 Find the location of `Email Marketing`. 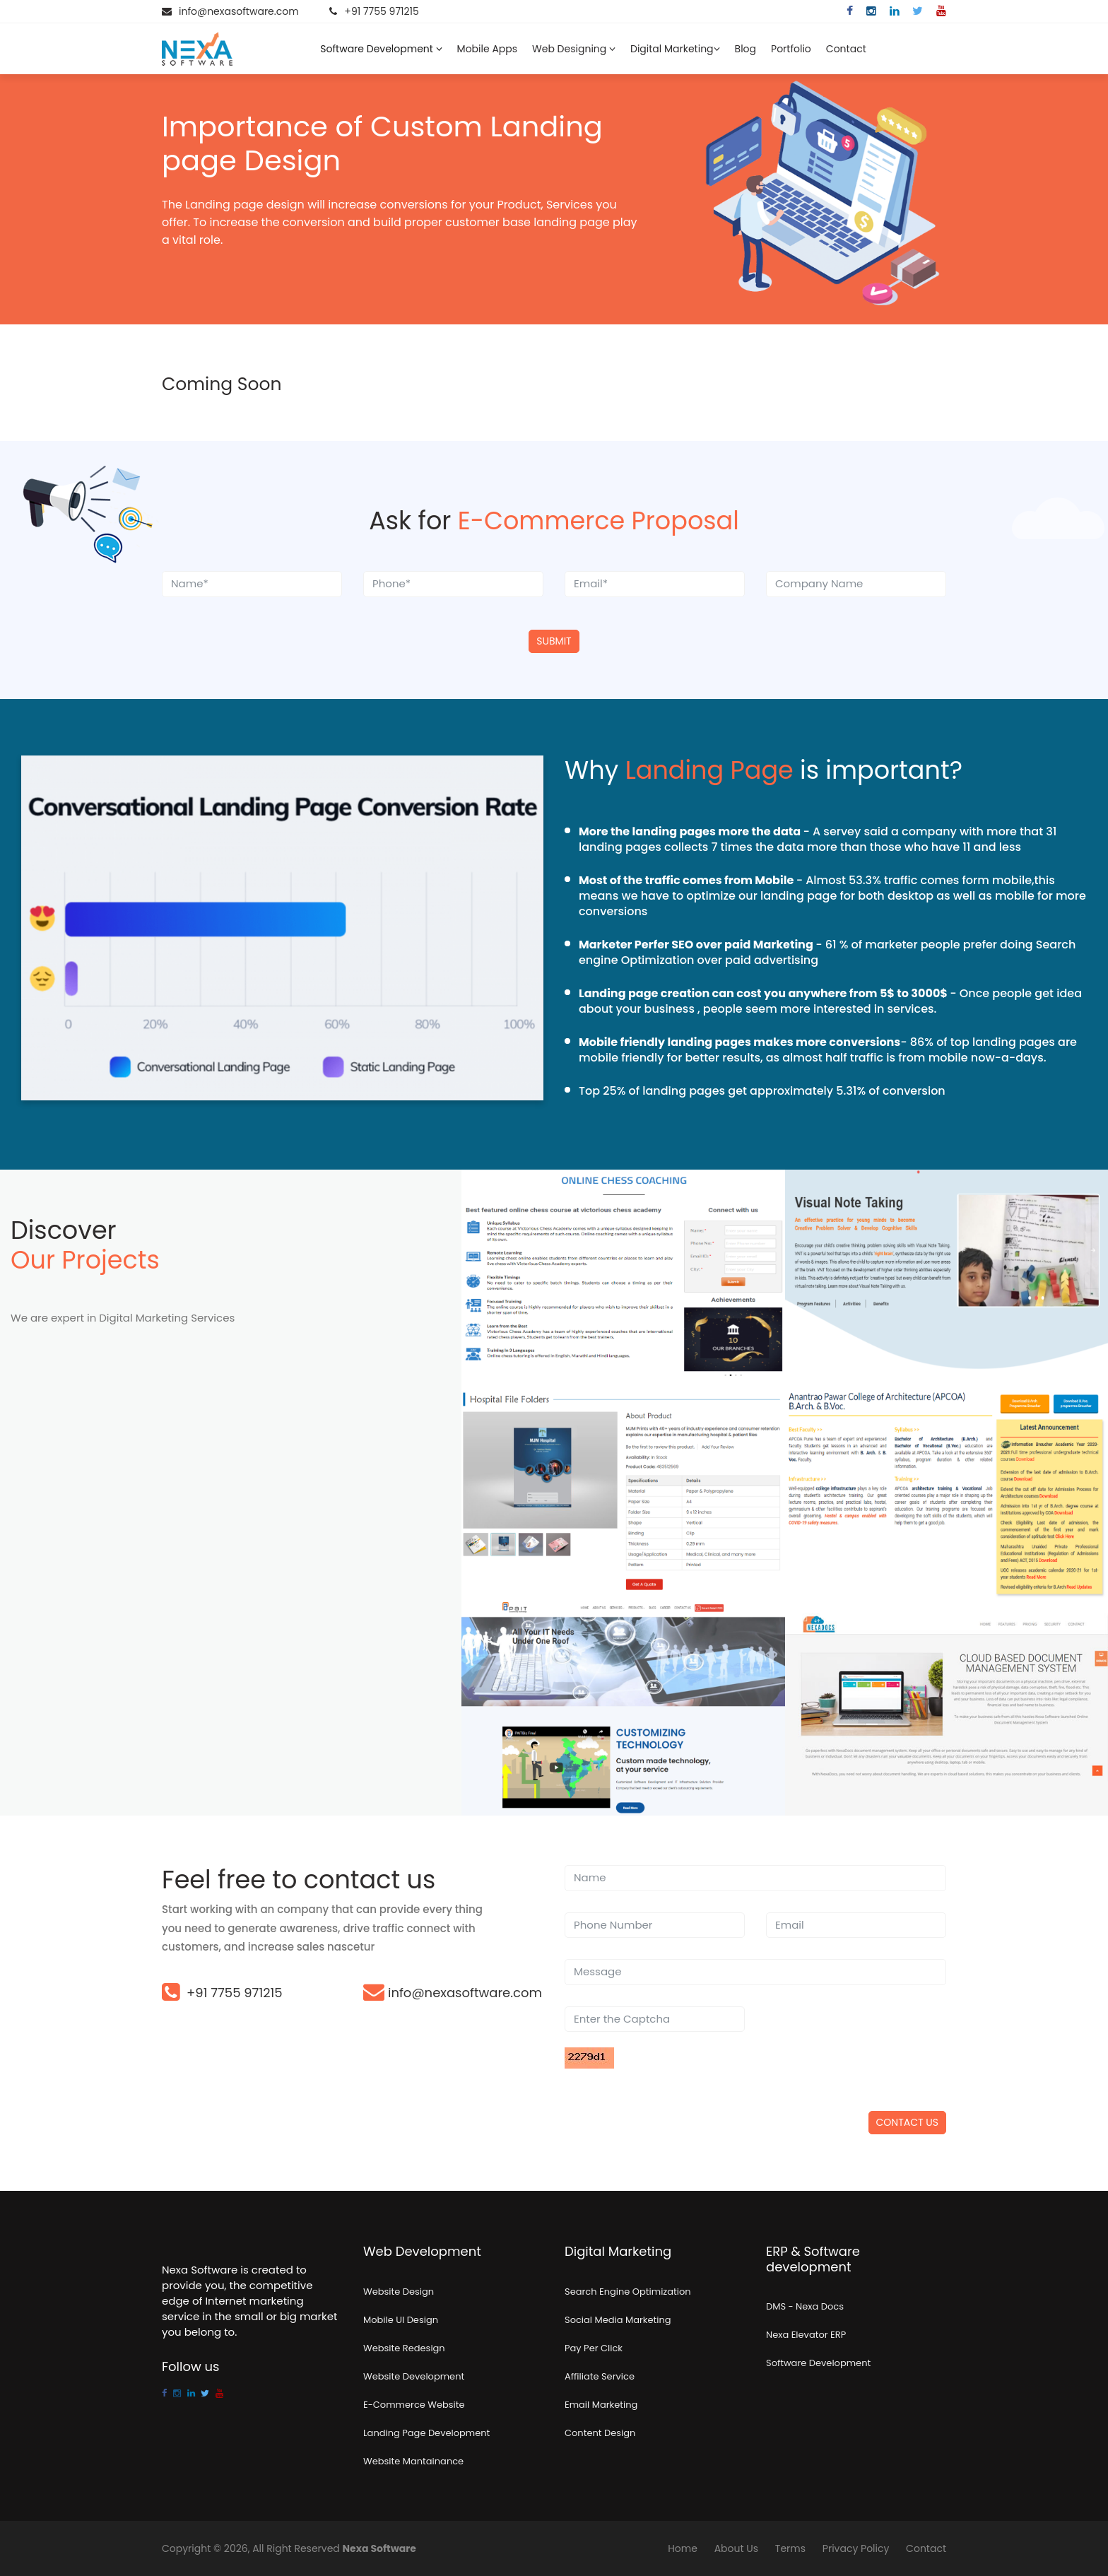

Email Marketing is located at coordinates (601, 2404).